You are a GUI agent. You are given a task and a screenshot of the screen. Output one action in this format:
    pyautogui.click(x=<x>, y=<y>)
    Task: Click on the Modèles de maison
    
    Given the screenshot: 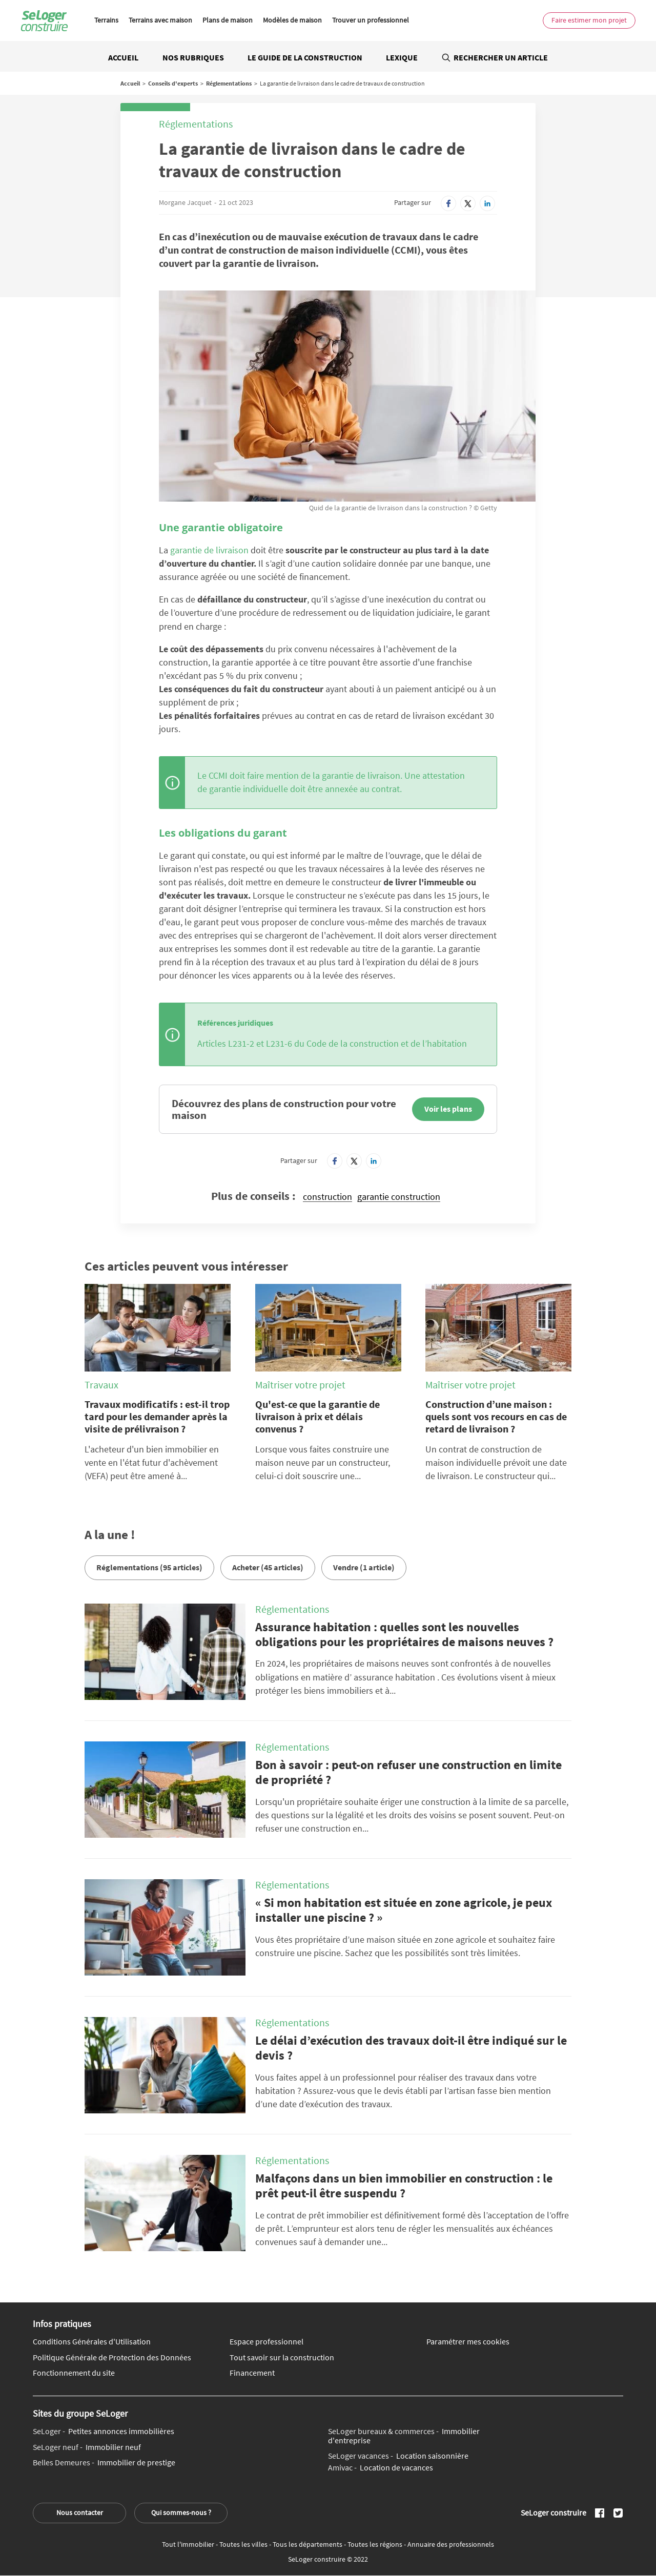 What is the action you would take?
    pyautogui.click(x=292, y=20)
    